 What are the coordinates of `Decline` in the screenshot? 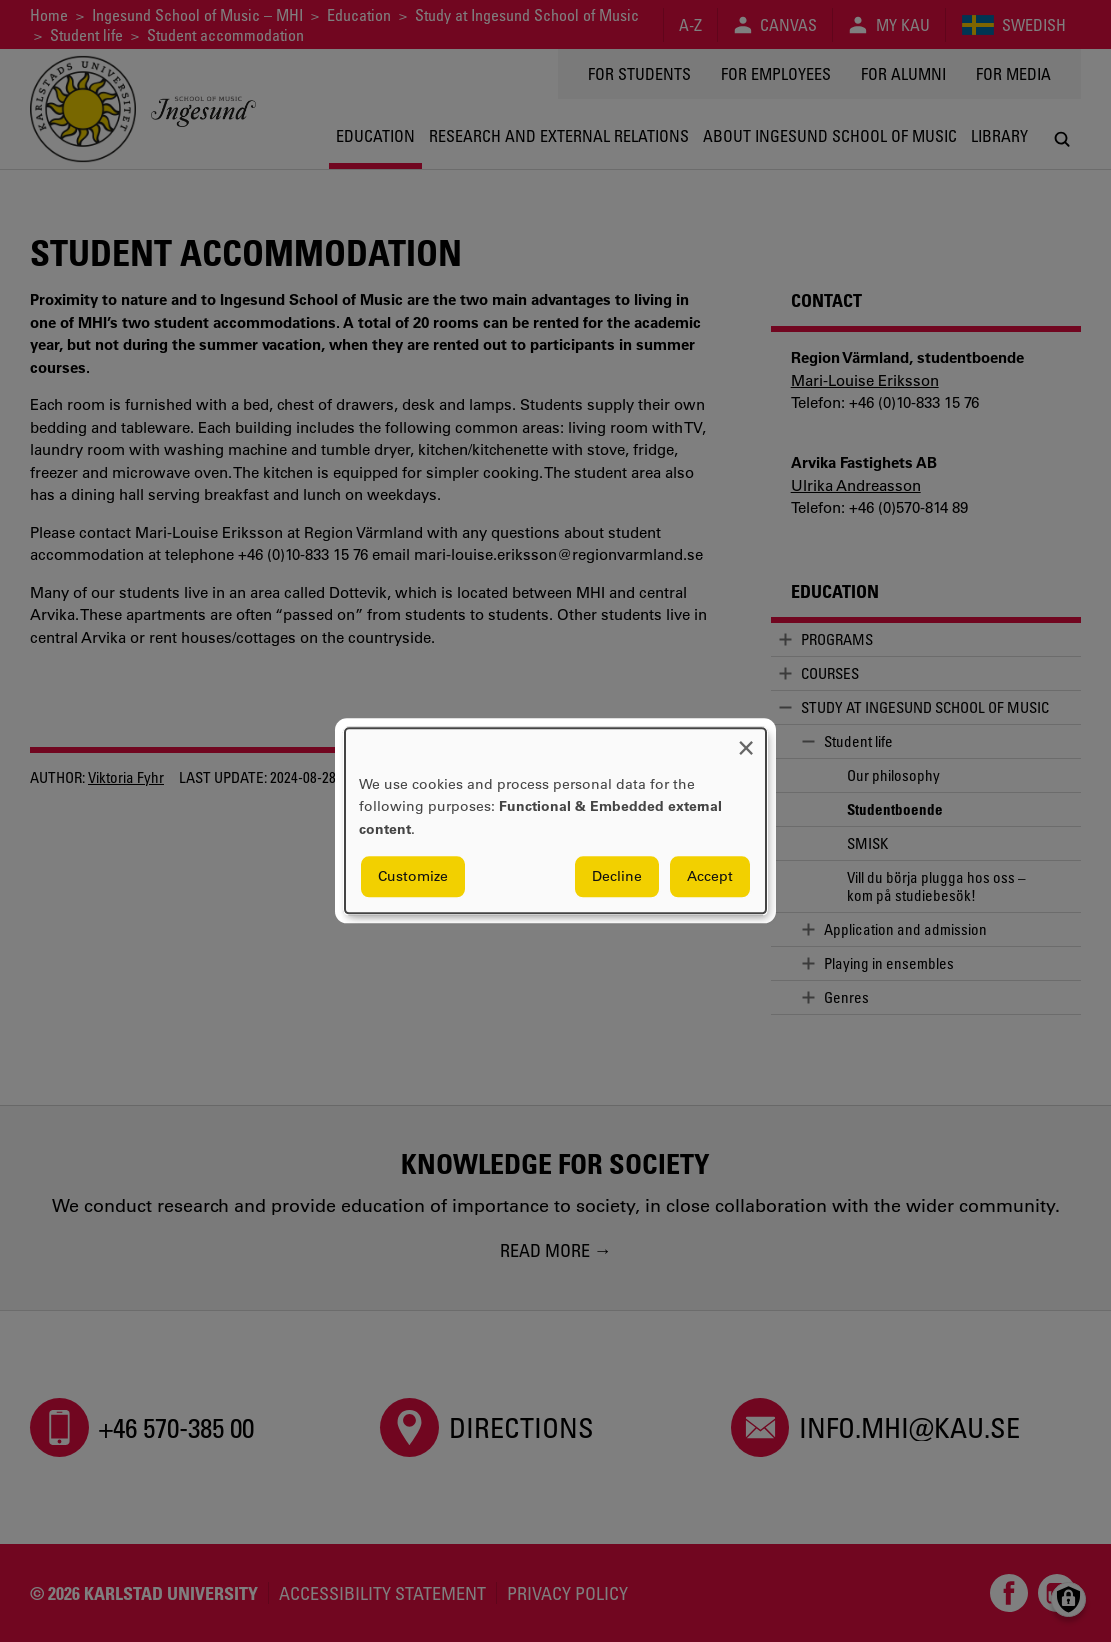 It's located at (617, 877).